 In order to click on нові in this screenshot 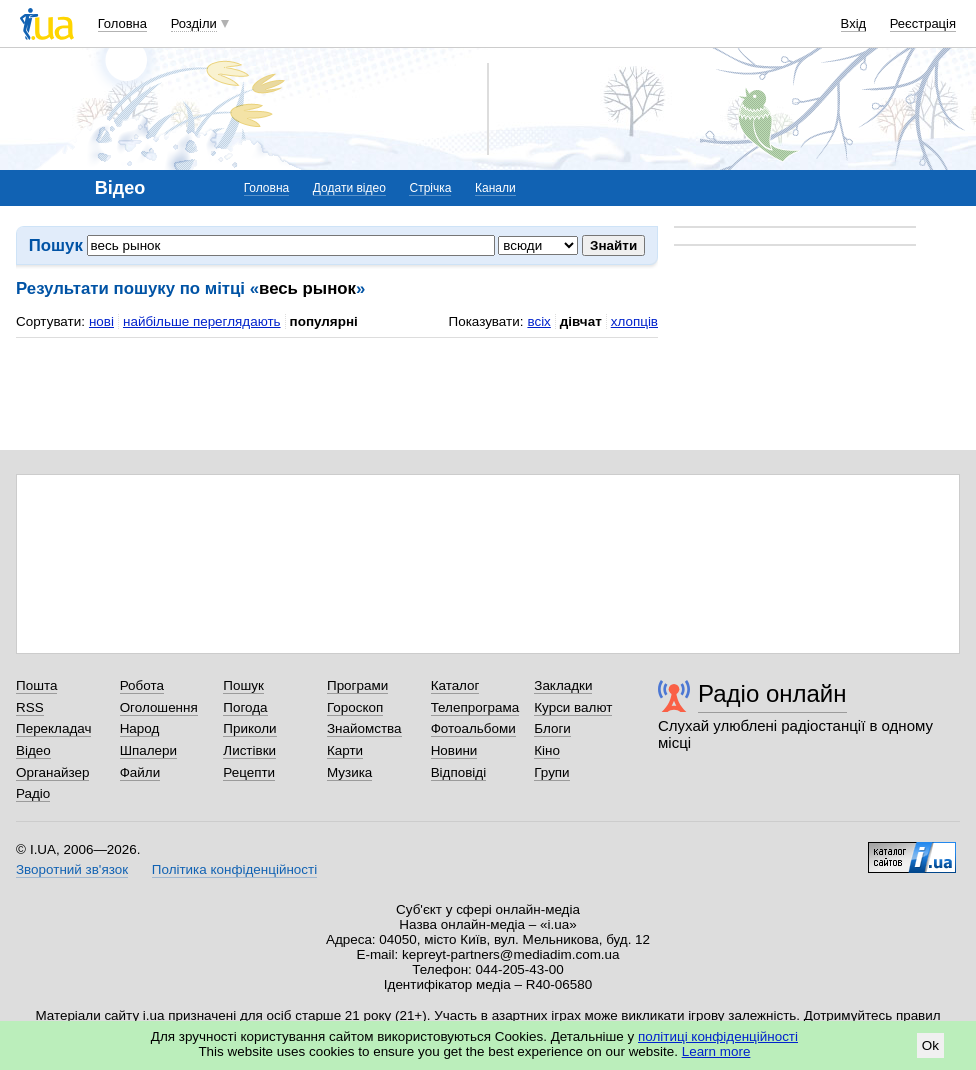, I will do `click(101, 321)`.